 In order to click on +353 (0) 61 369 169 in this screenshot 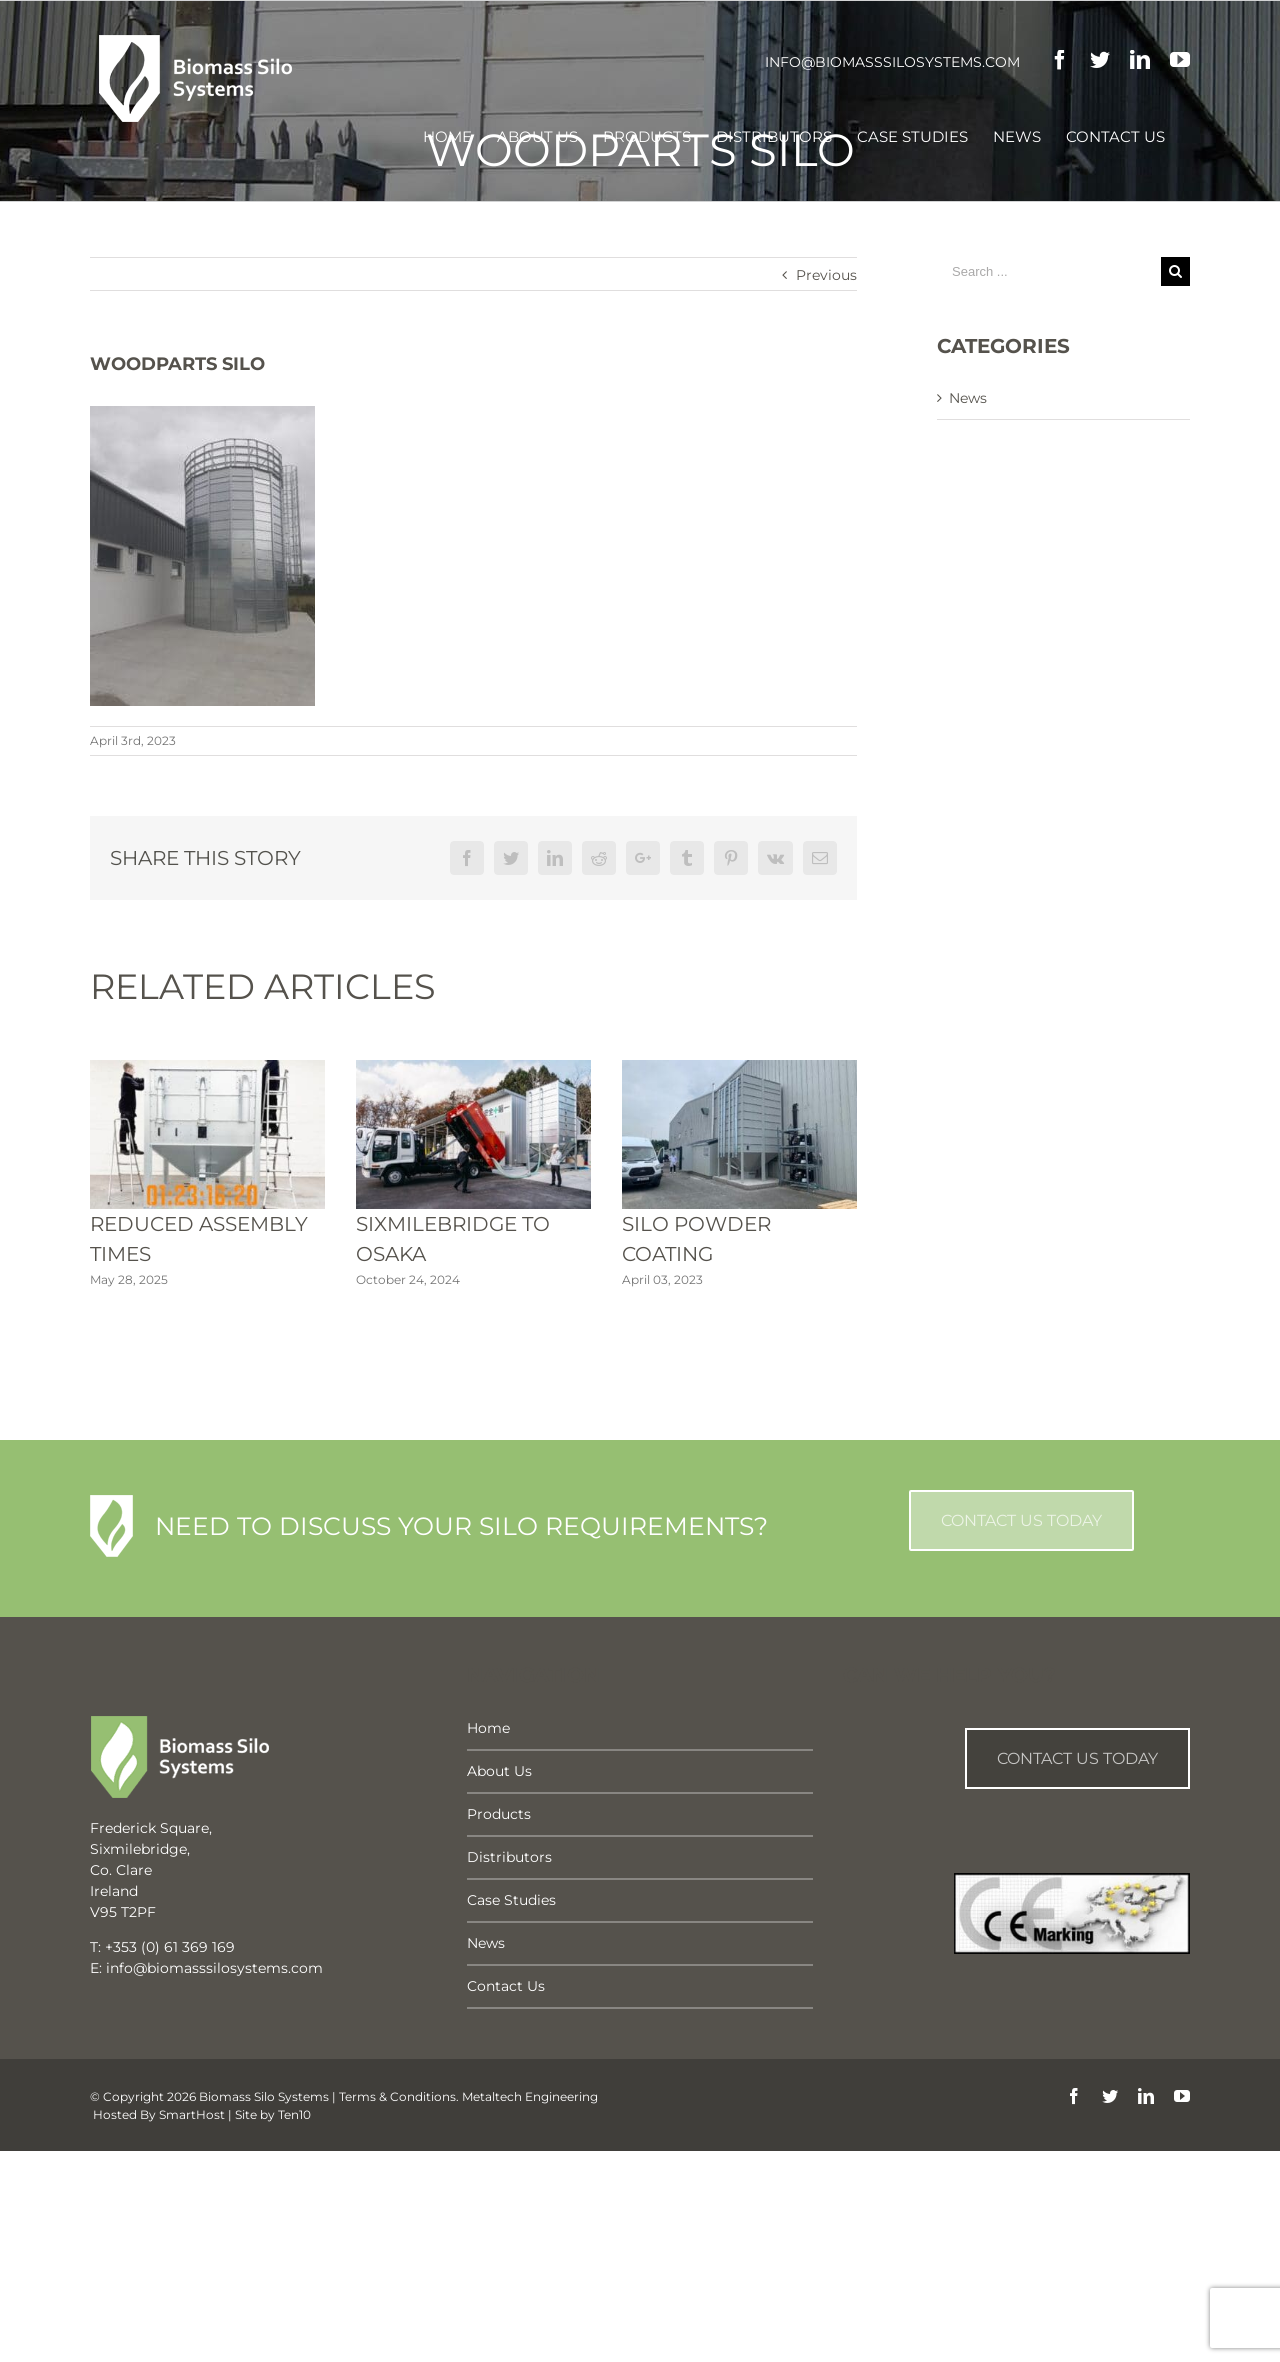, I will do `click(170, 1947)`.